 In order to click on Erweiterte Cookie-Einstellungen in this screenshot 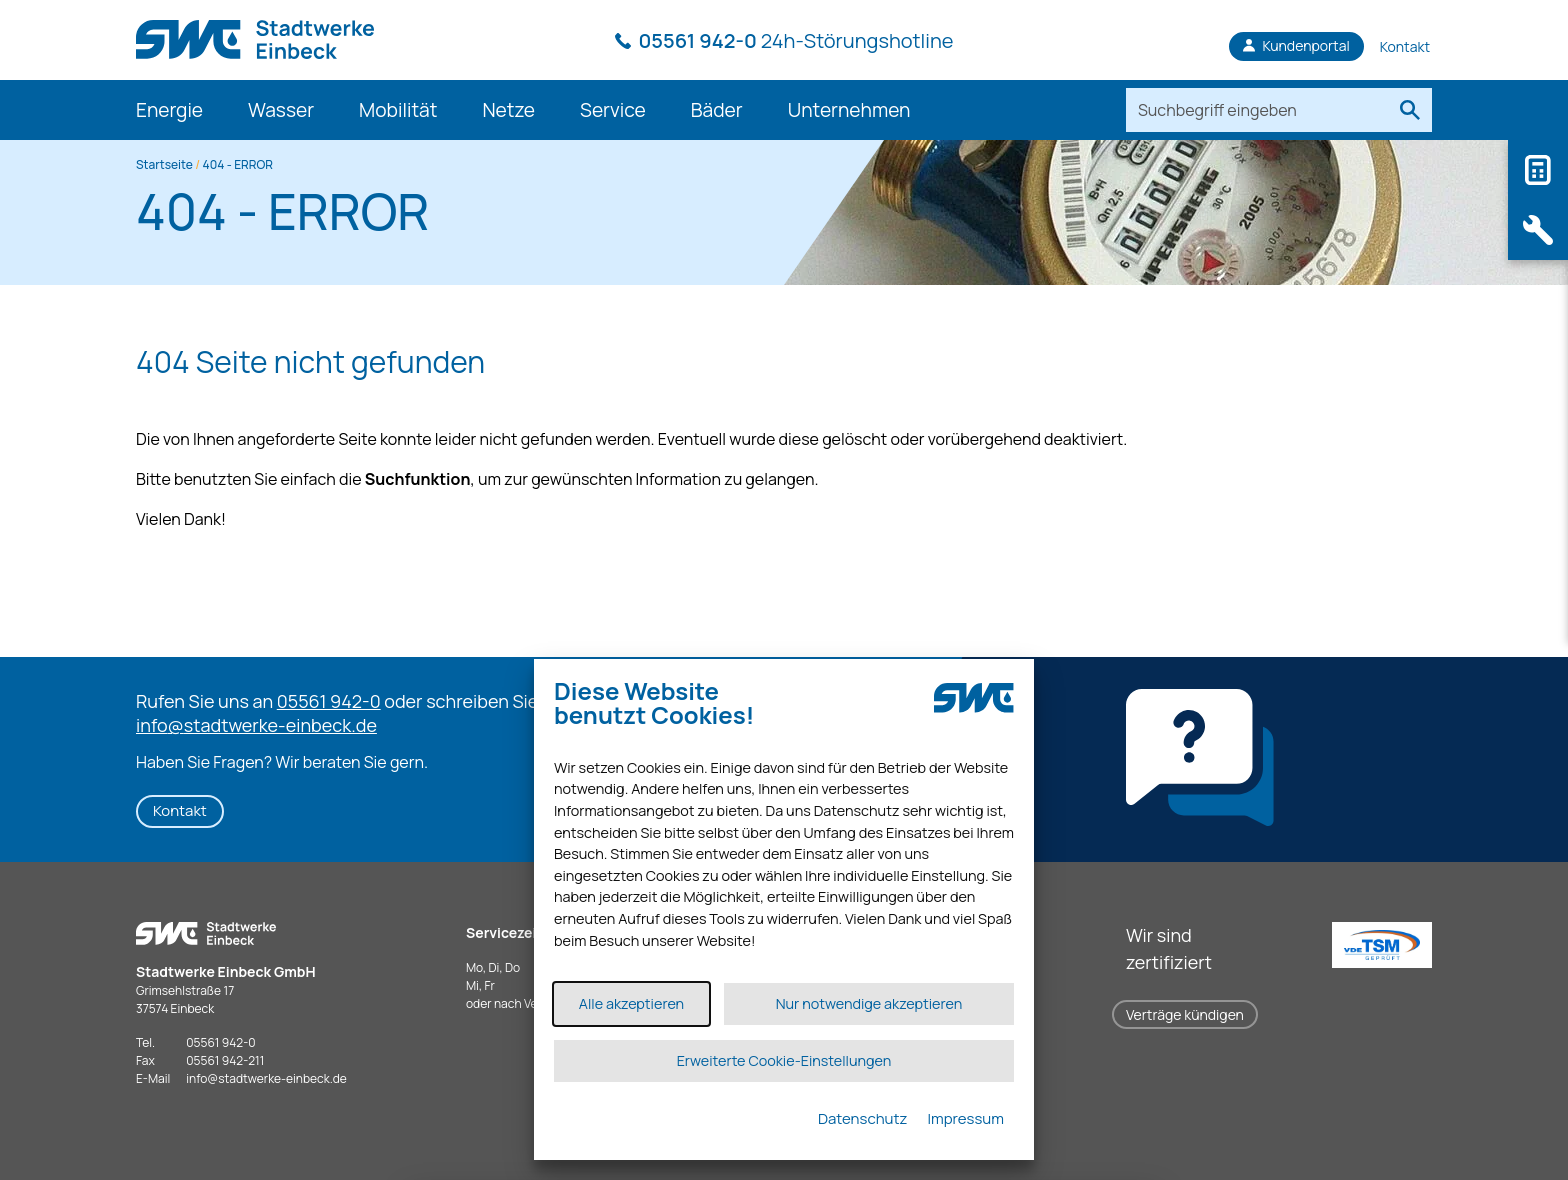, I will do `click(784, 1060)`.